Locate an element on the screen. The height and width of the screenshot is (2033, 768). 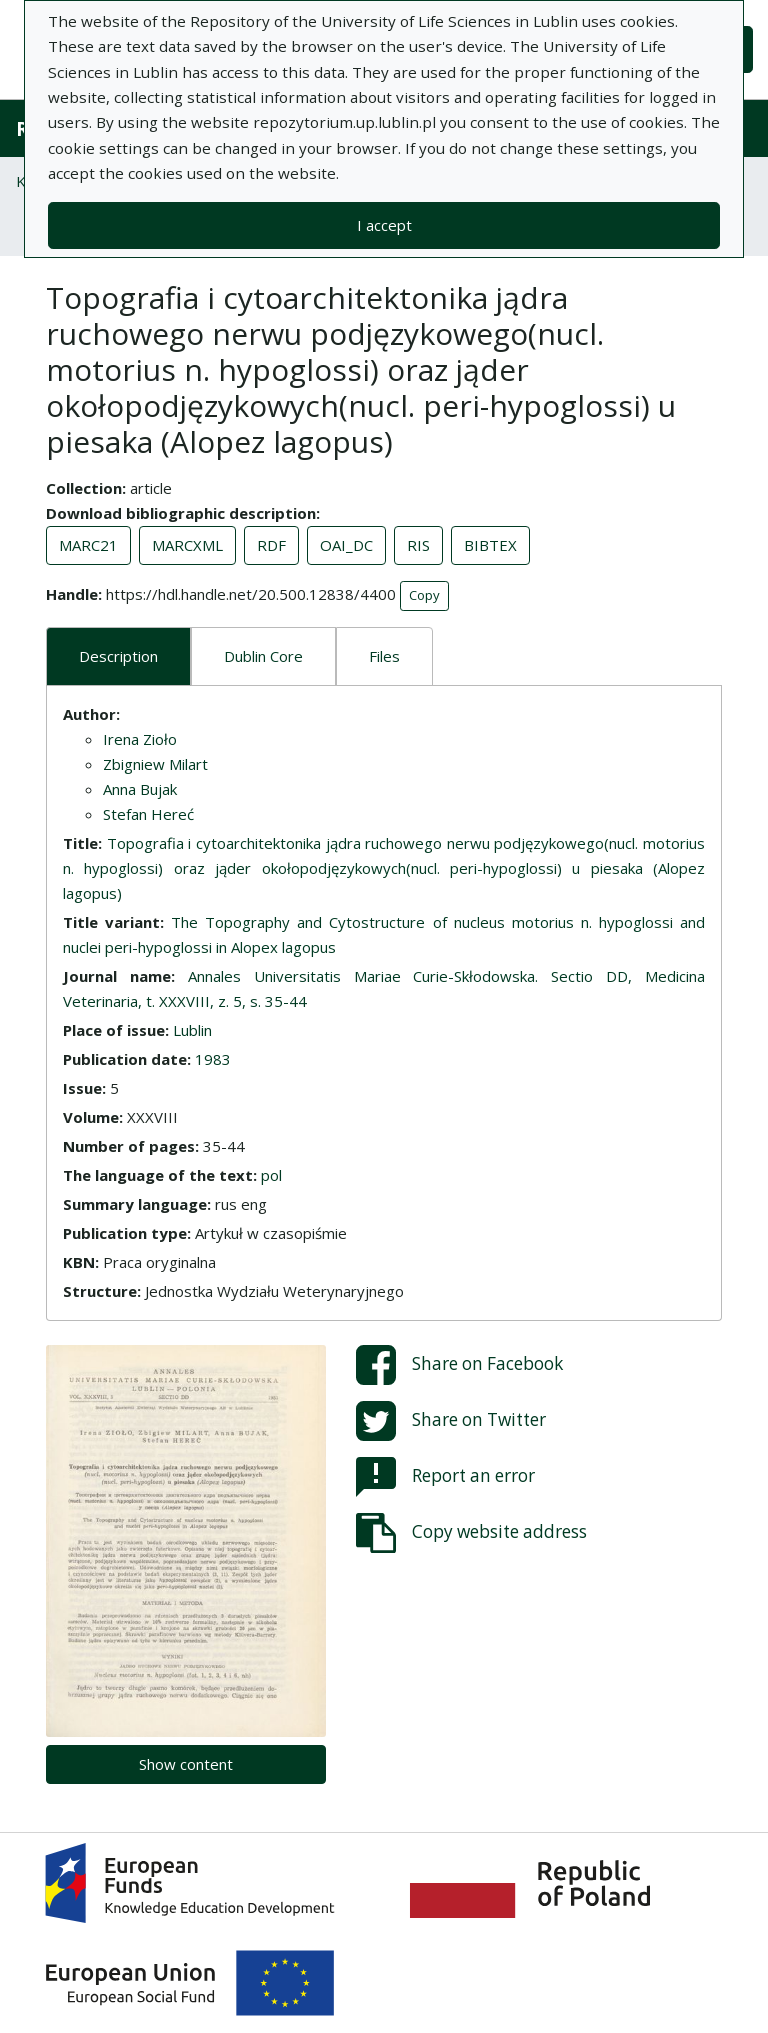
RIS is located at coordinates (418, 545).